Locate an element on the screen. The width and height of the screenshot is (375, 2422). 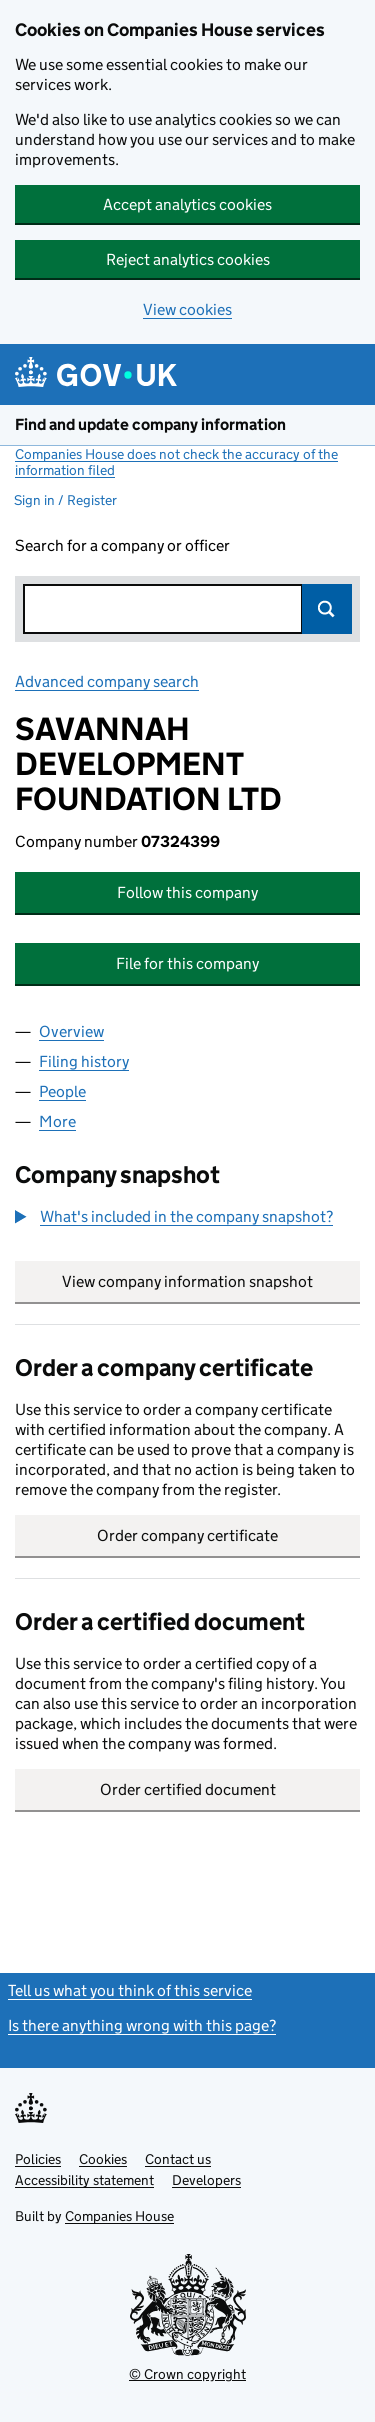
Companies House is located at coordinates (119, 2216).